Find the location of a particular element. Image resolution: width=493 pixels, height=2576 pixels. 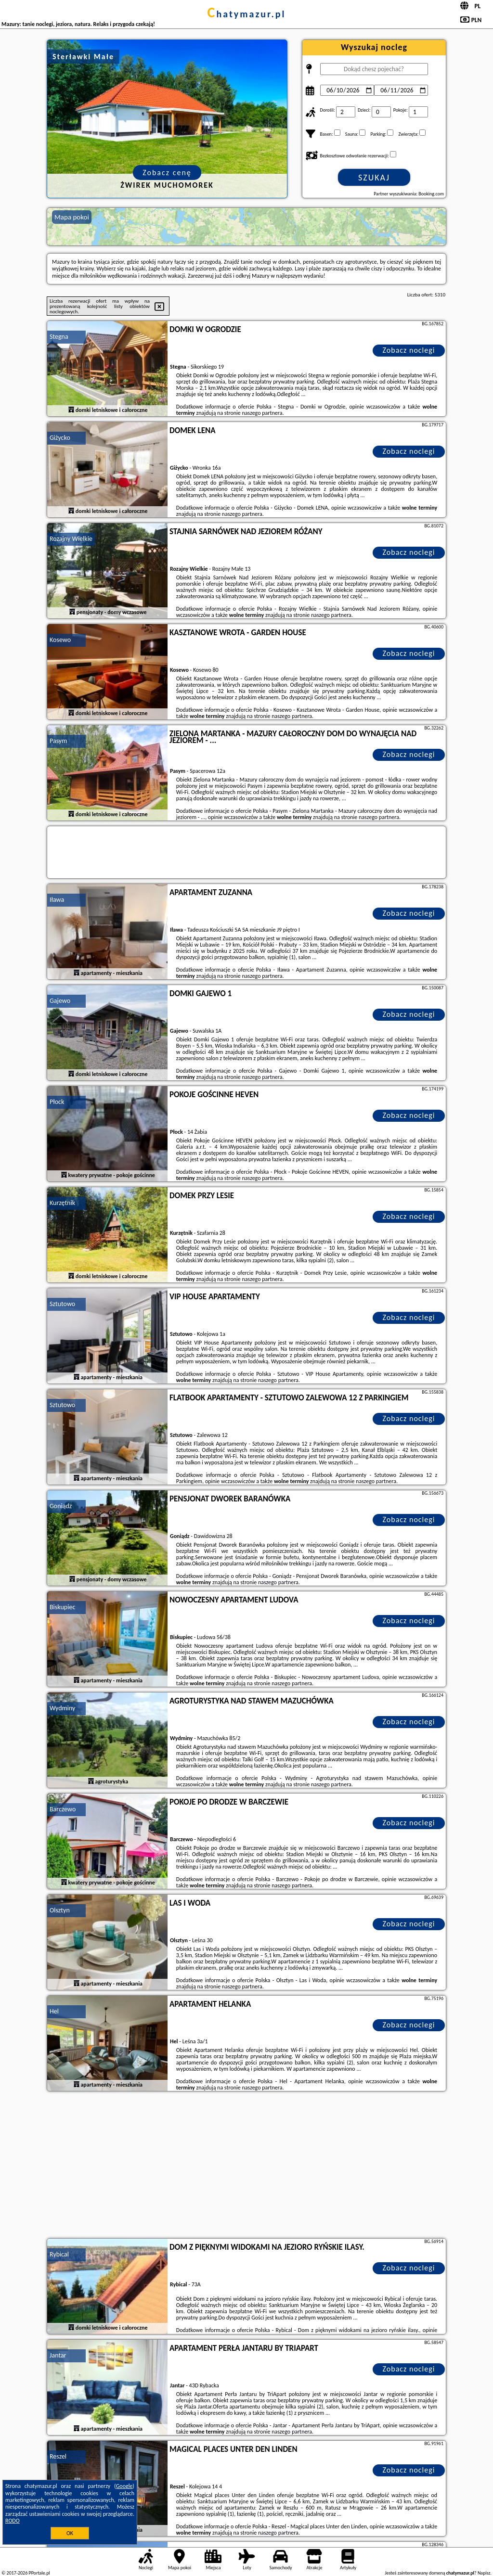

Jantar is located at coordinates (58, 2355).